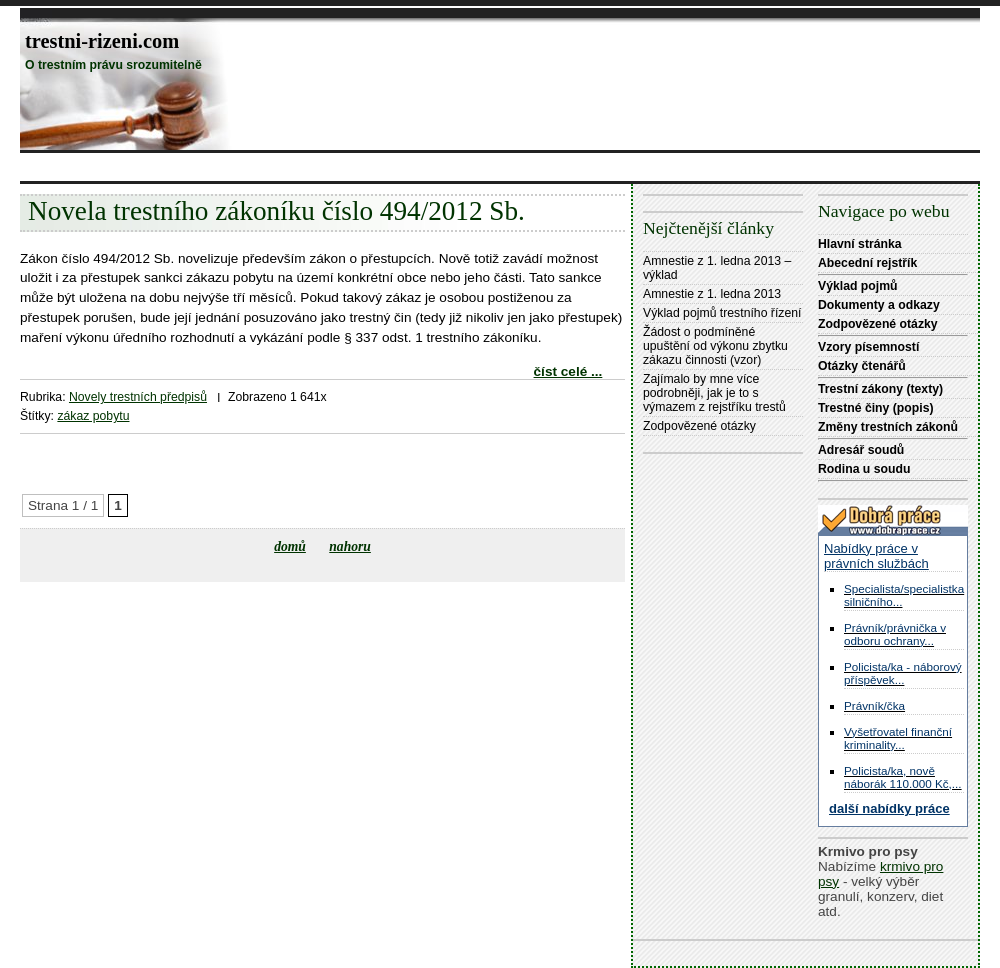  I want to click on Právník/právnička v odboru ochrany..., so click(895, 634).